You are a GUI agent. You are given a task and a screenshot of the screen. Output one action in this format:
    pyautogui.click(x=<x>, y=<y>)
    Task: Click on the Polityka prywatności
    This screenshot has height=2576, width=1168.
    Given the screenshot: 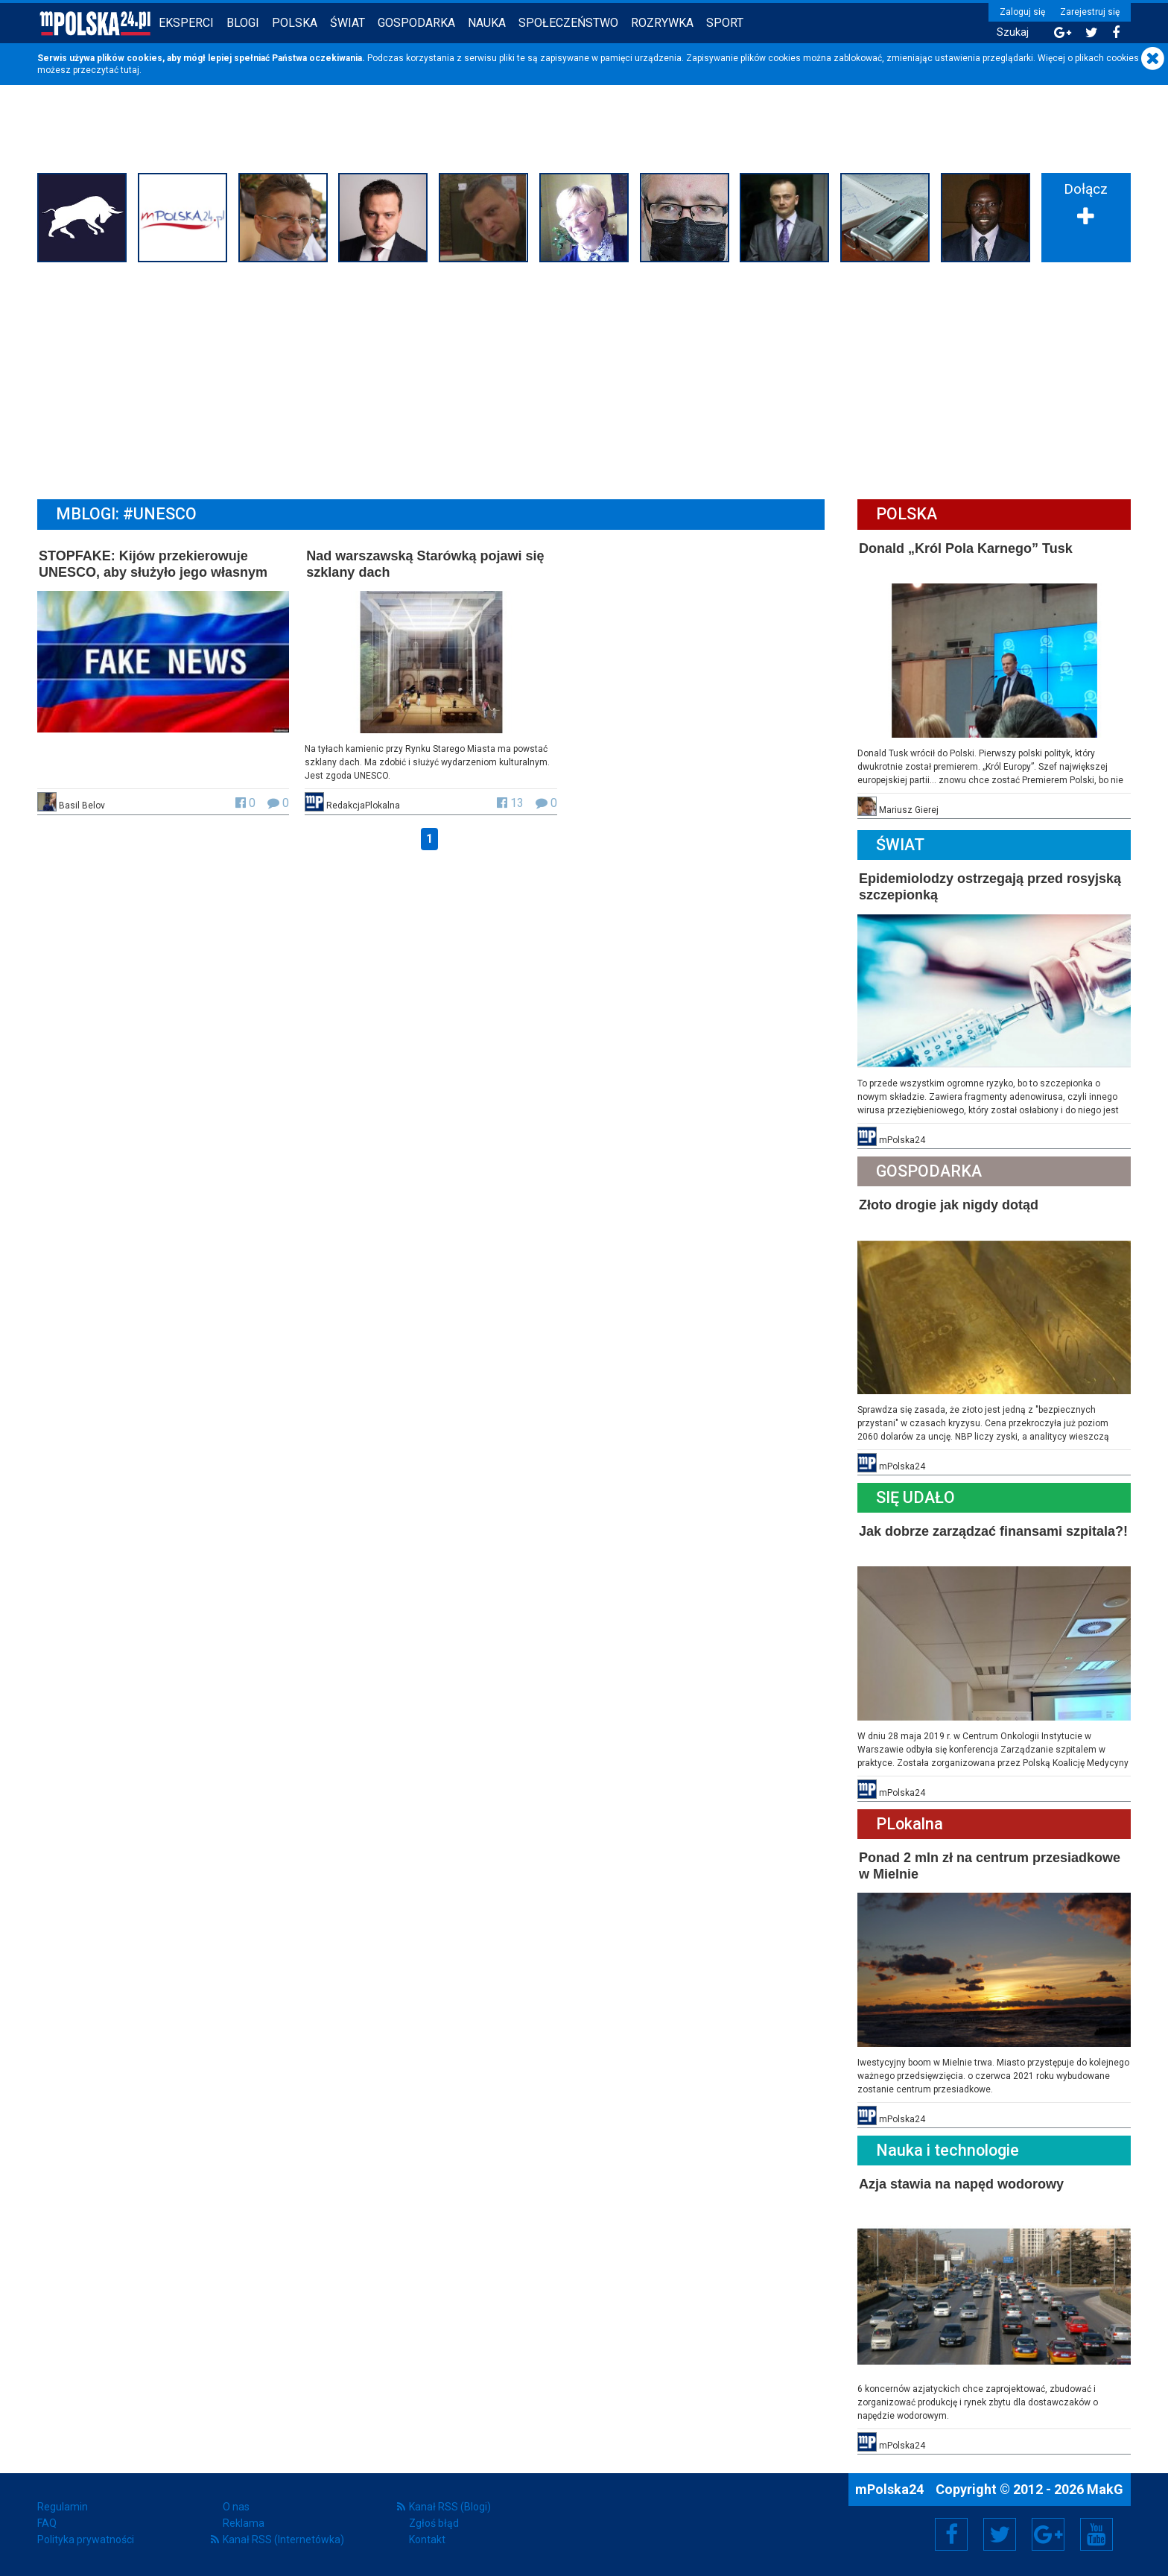 What is the action you would take?
    pyautogui.click(x=85, y=2539)
    